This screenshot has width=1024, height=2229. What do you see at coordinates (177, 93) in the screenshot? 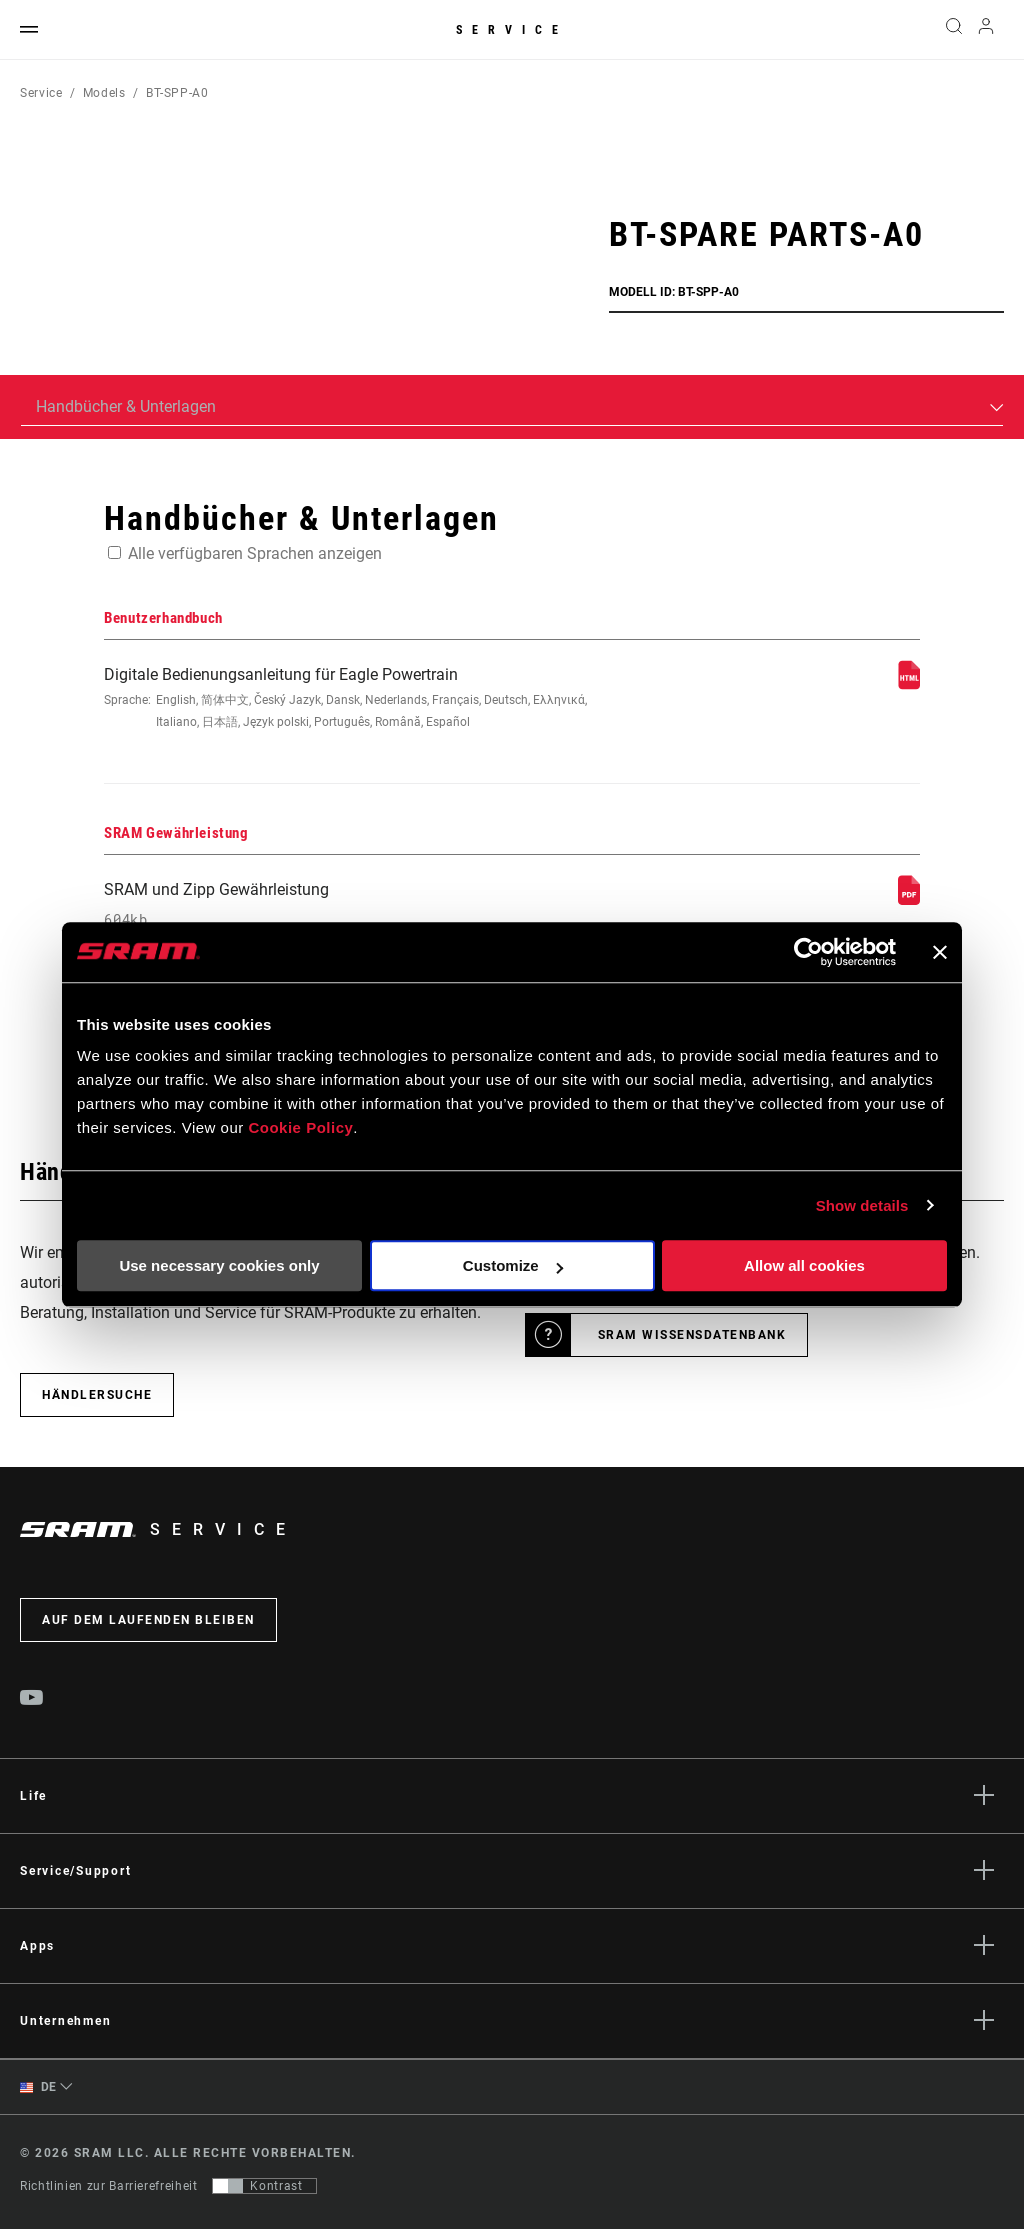
I see `BT-SPP-A0` at bounding box center [177, 93].